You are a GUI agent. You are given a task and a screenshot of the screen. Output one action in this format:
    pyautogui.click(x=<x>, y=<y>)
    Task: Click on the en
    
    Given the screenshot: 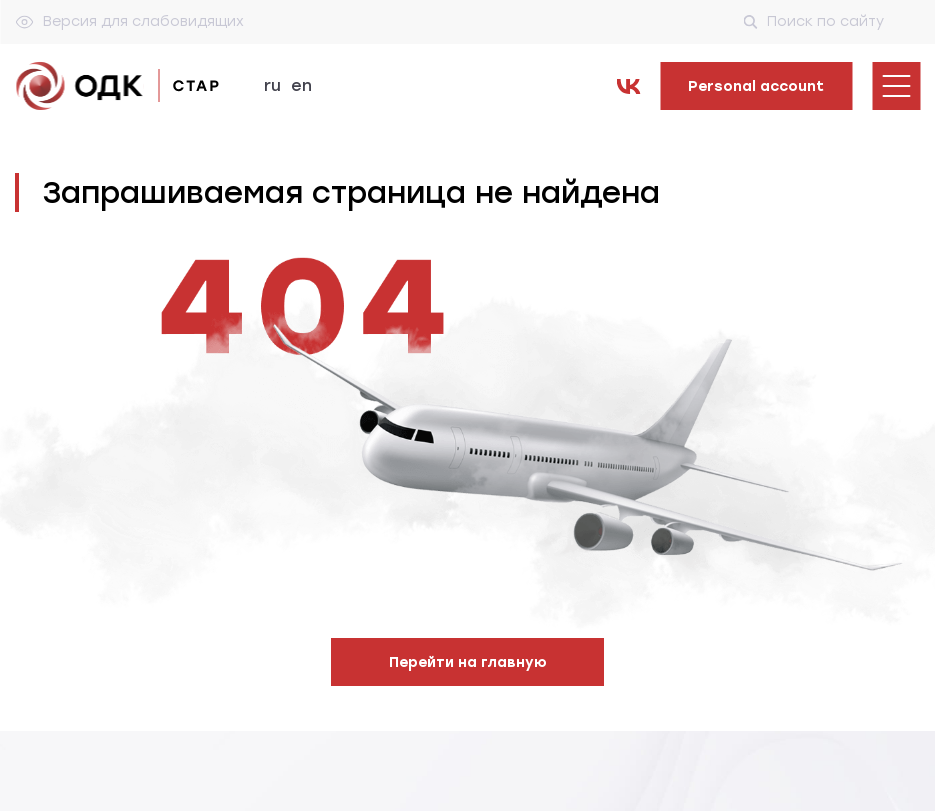 What is the action you would take?
    pyautogui.click(x=301, y=85)
    